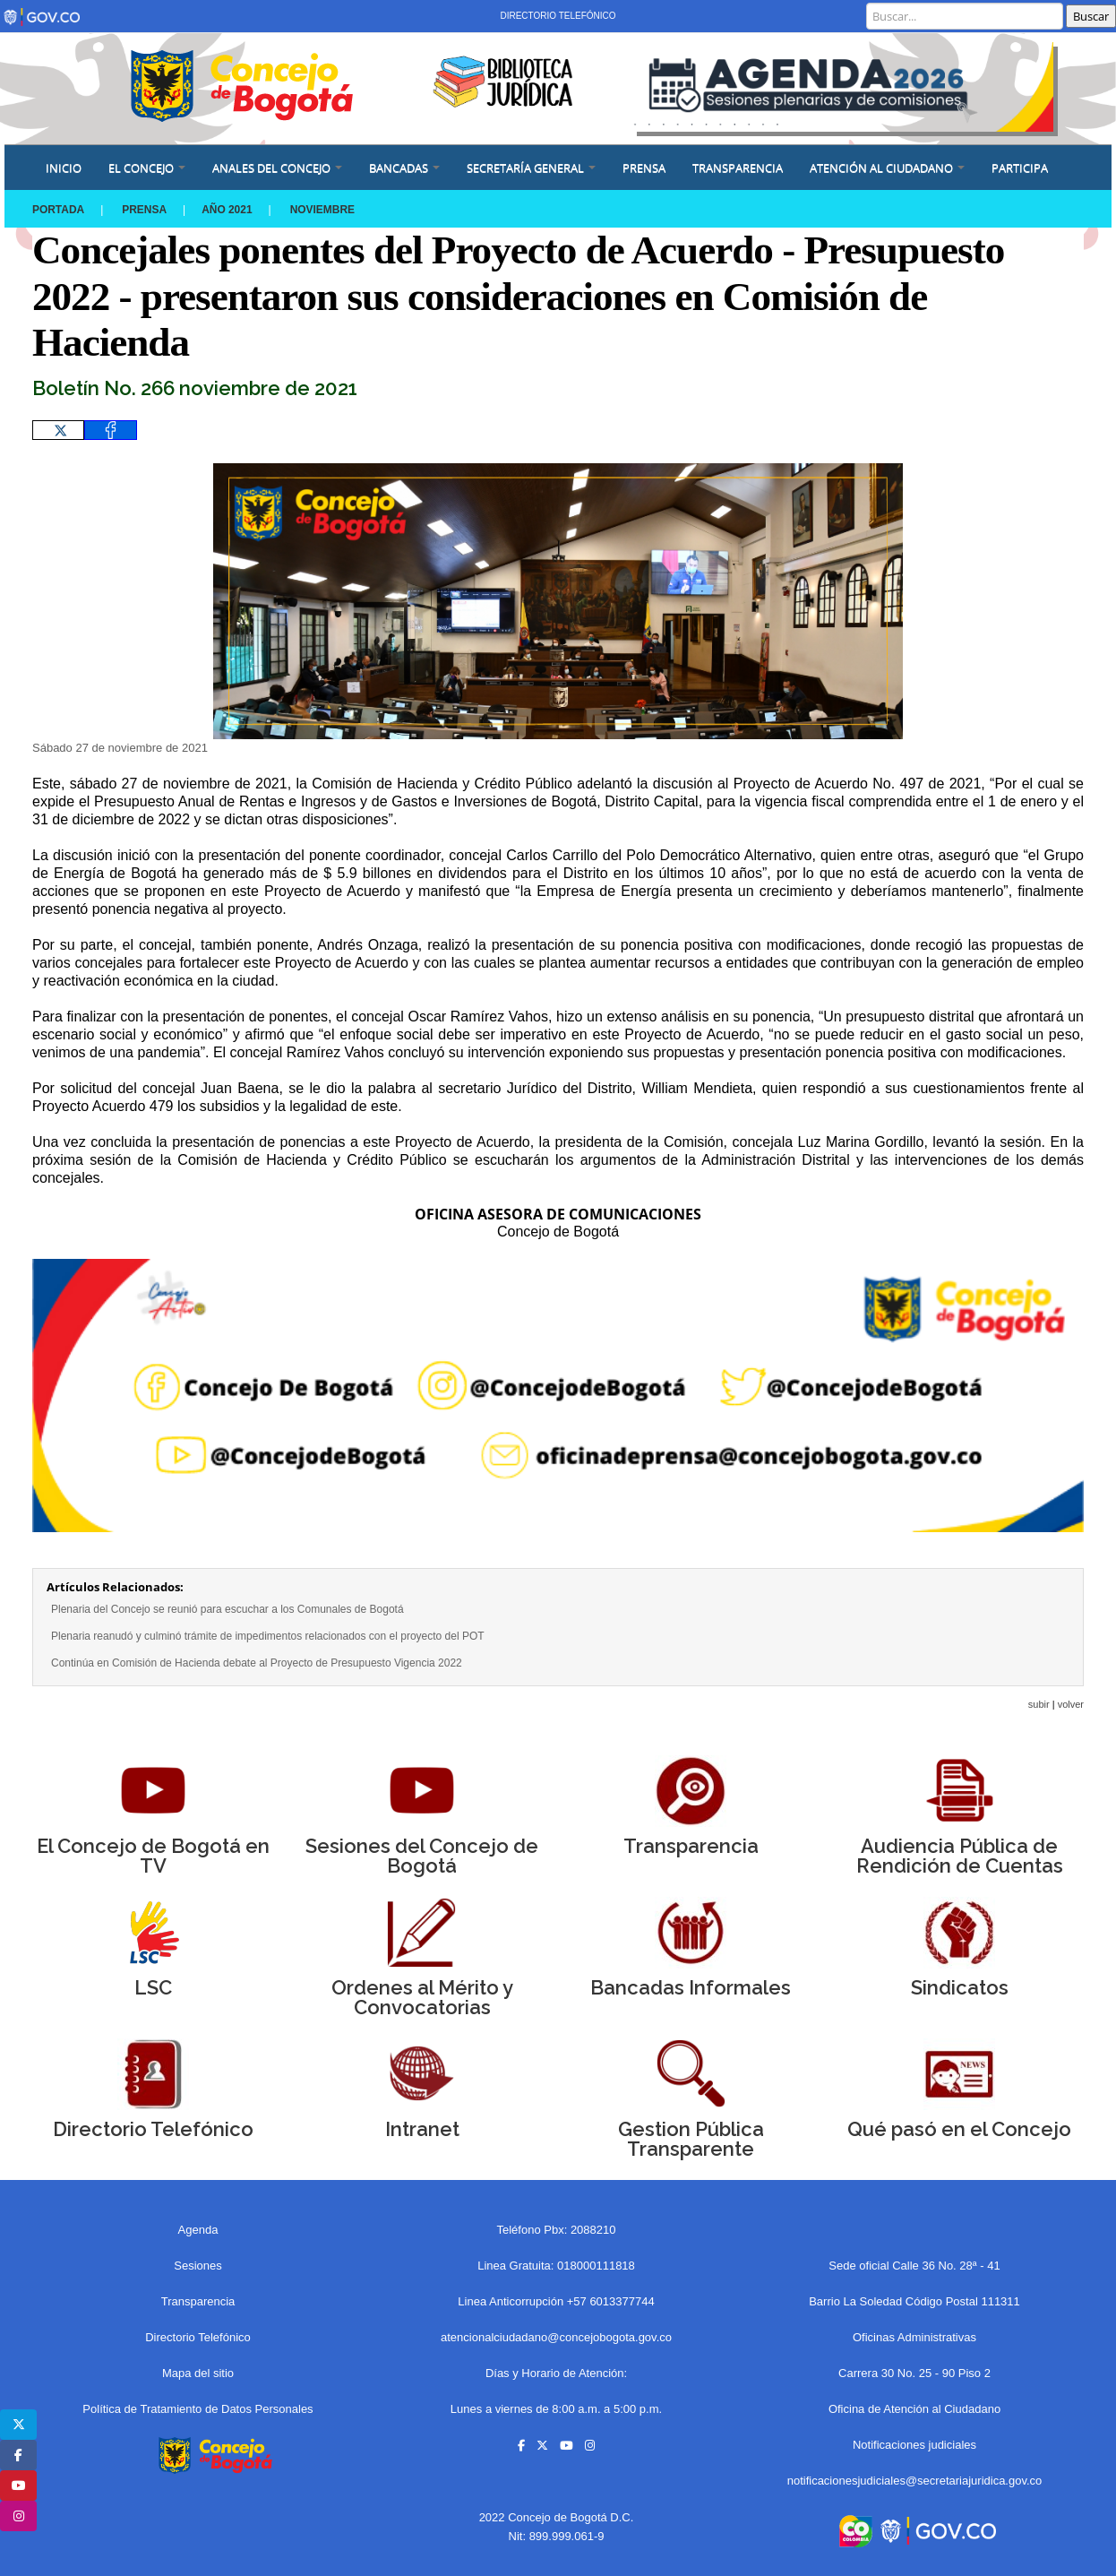  Describe the element at coordinates (58, 209) in the screenshot. I see `Portada` at that location.